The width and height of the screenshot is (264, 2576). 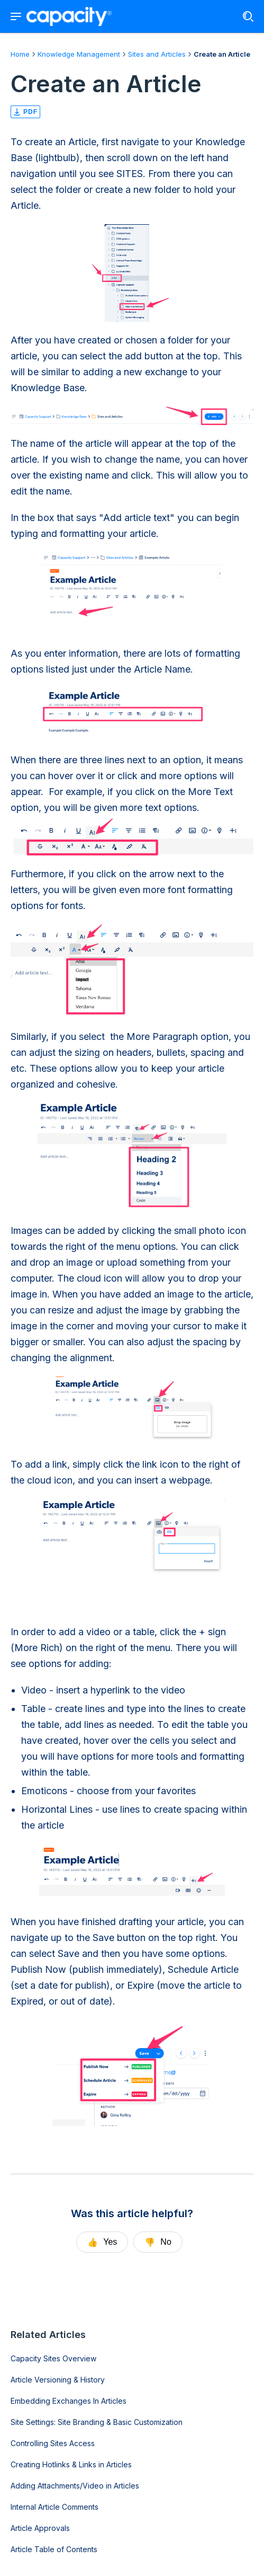 What do you see at coordinates (71, 2464) in the screenshot?
I see `Creating Hotlinks & Links in Articles` at bounding box center [71, 2464].